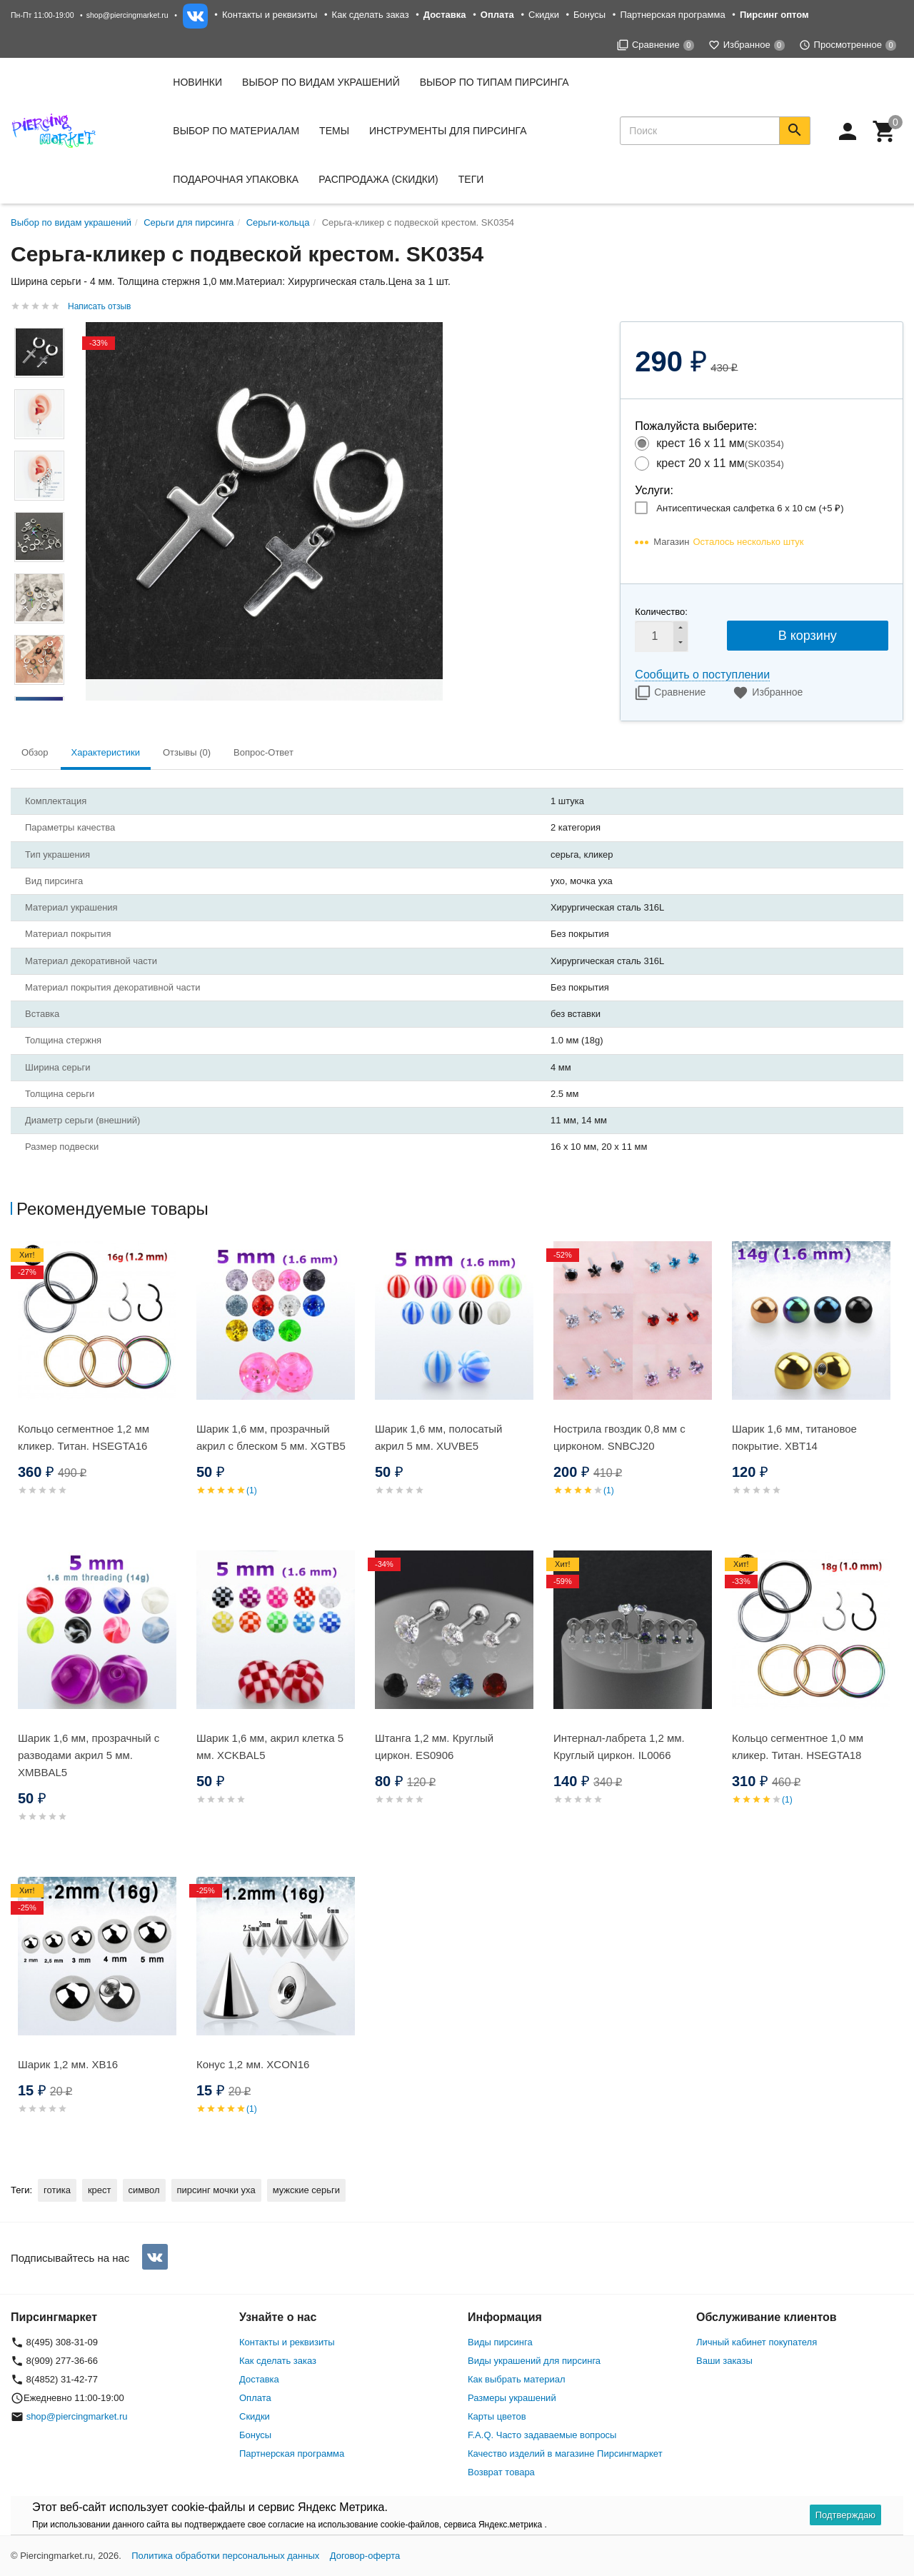 Image resolution: width=914 pixels, height=2576 pixels. What do you see at coordinates (216, 2190) in the screenshot?
I see `пирсинг мочки уха` at bounding box center [216, 2190].